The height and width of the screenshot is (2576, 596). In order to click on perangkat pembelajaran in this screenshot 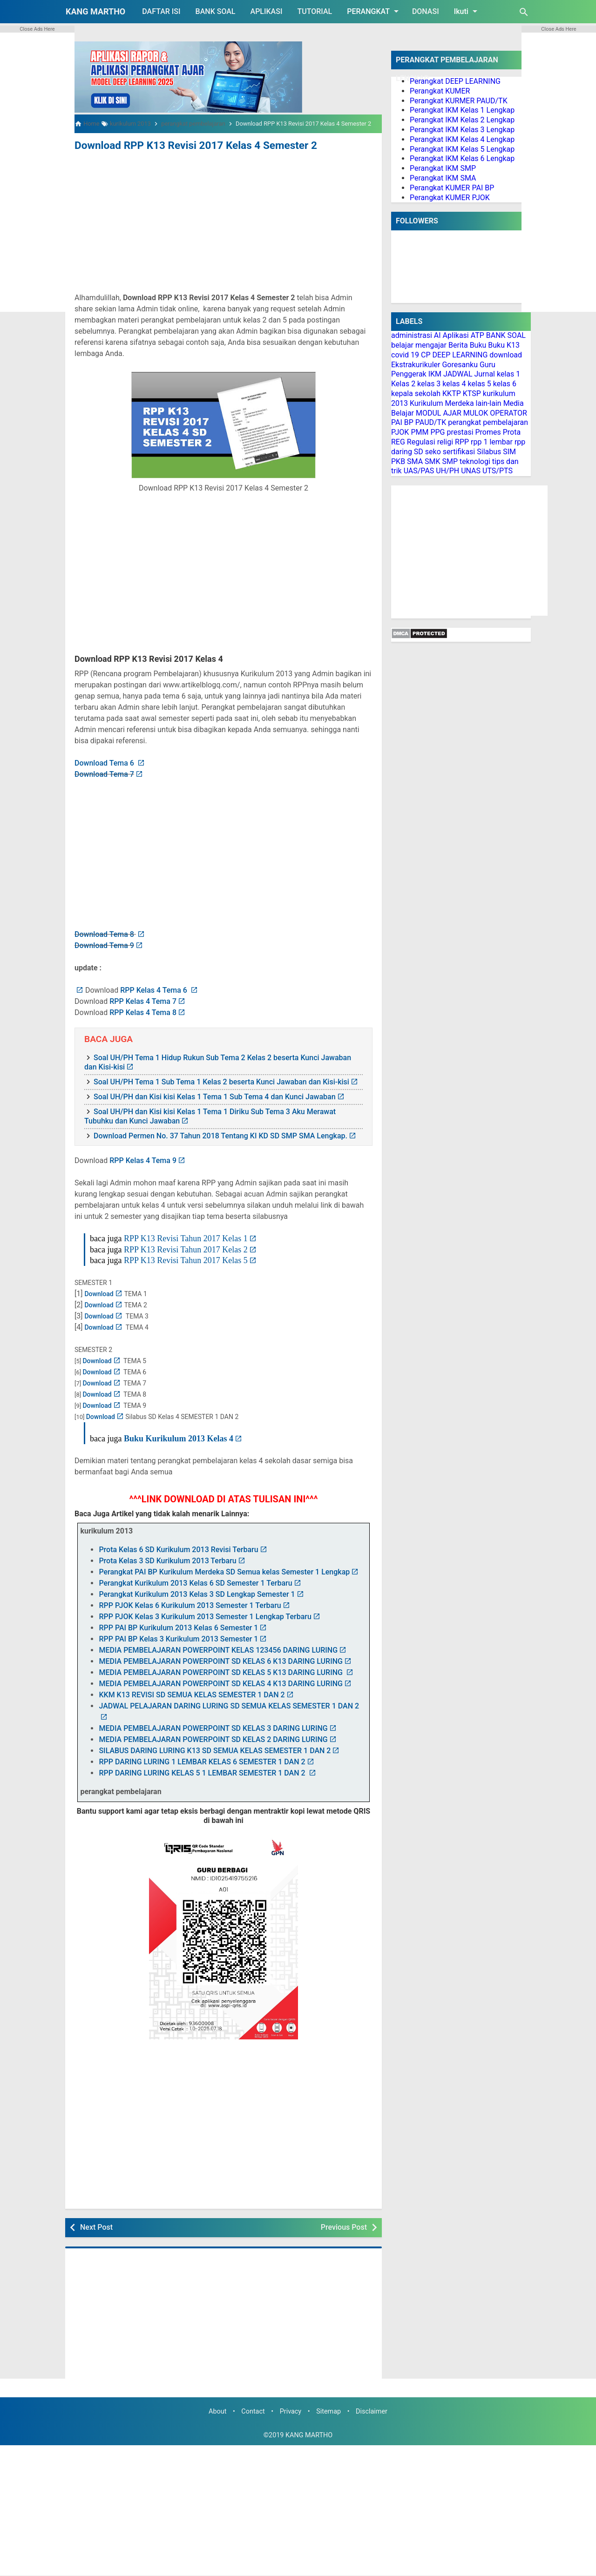, I will do `click(488, 422)`.